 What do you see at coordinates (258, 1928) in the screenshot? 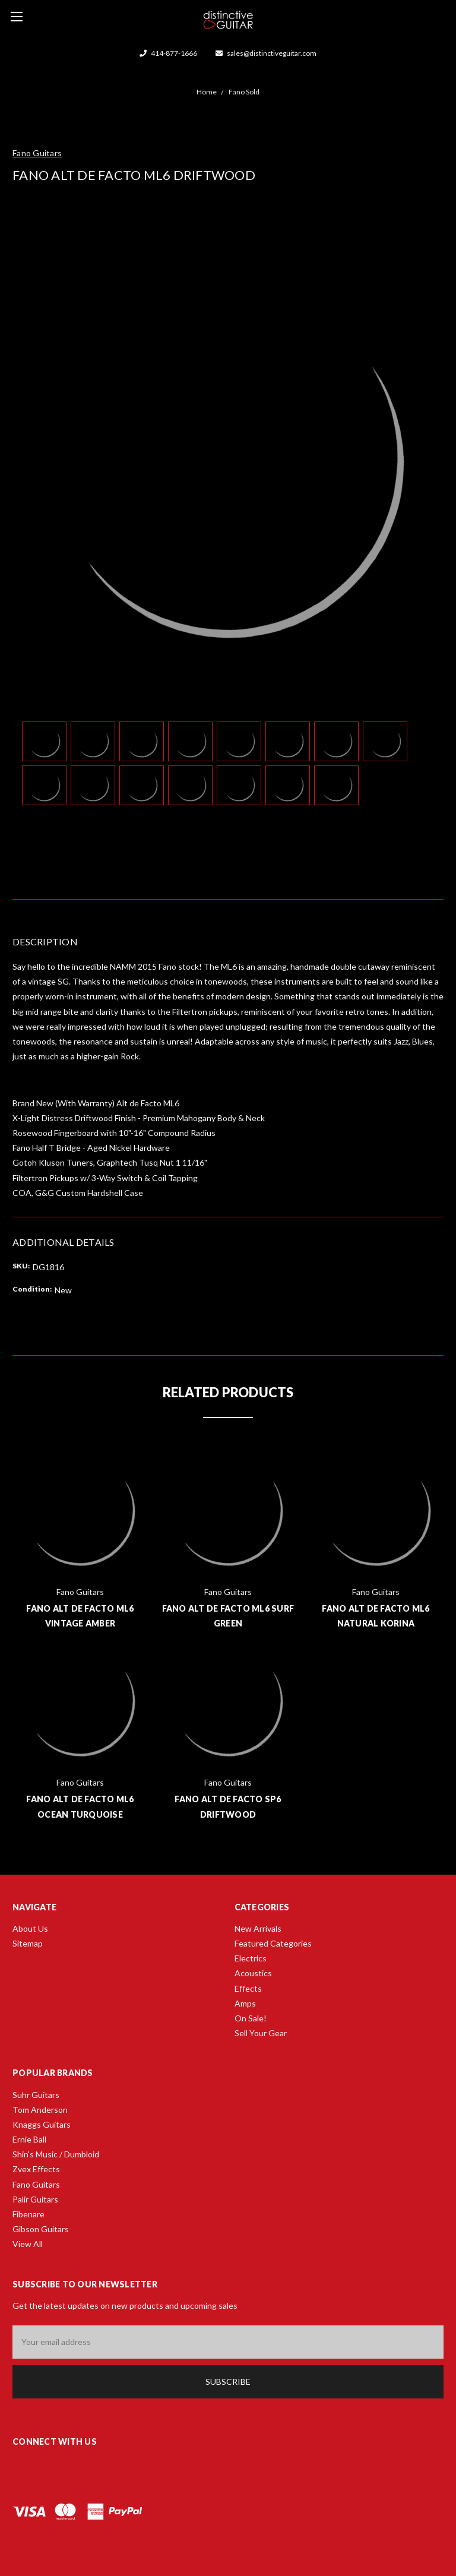
I see `New Arrivals` at bounding box center [258, 1928].